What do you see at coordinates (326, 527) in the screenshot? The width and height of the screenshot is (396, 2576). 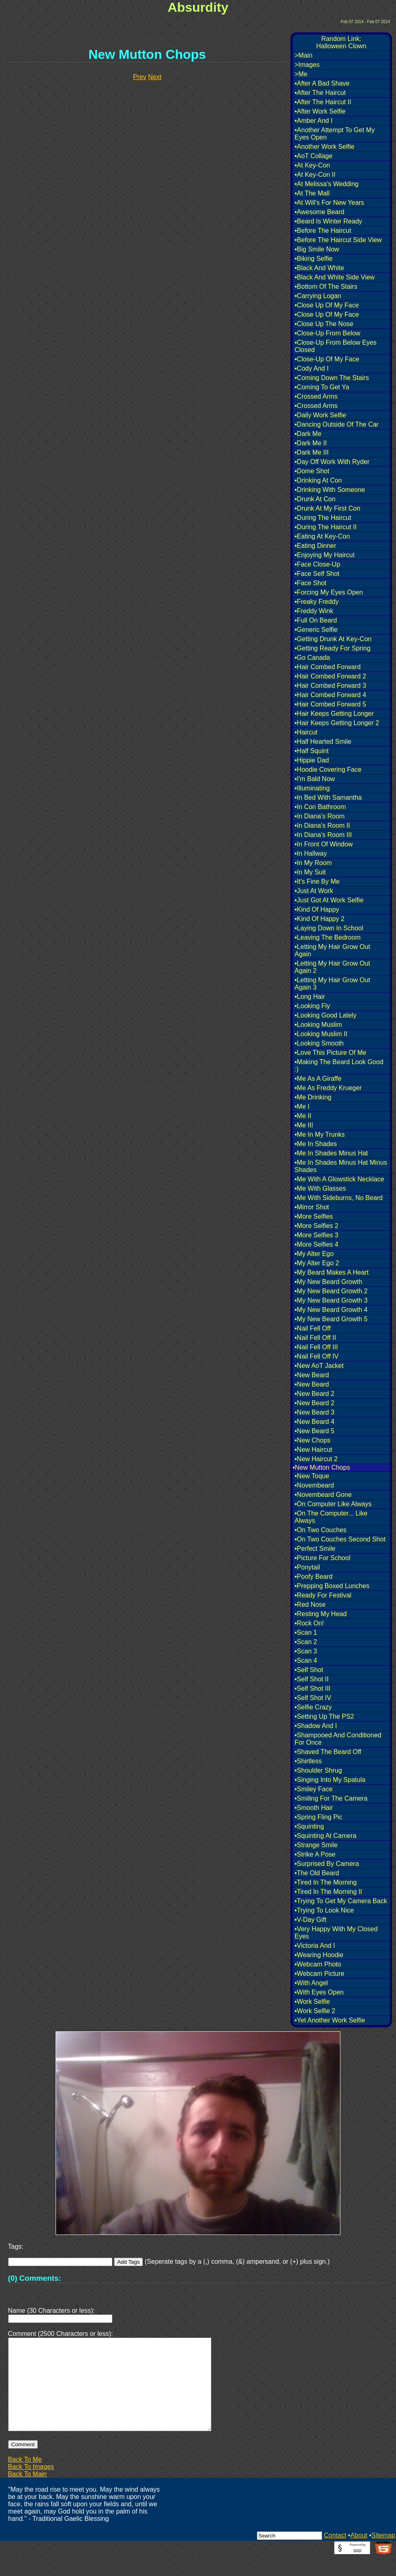 I see `•During The Haircut II` at bounding box center [326, 527].